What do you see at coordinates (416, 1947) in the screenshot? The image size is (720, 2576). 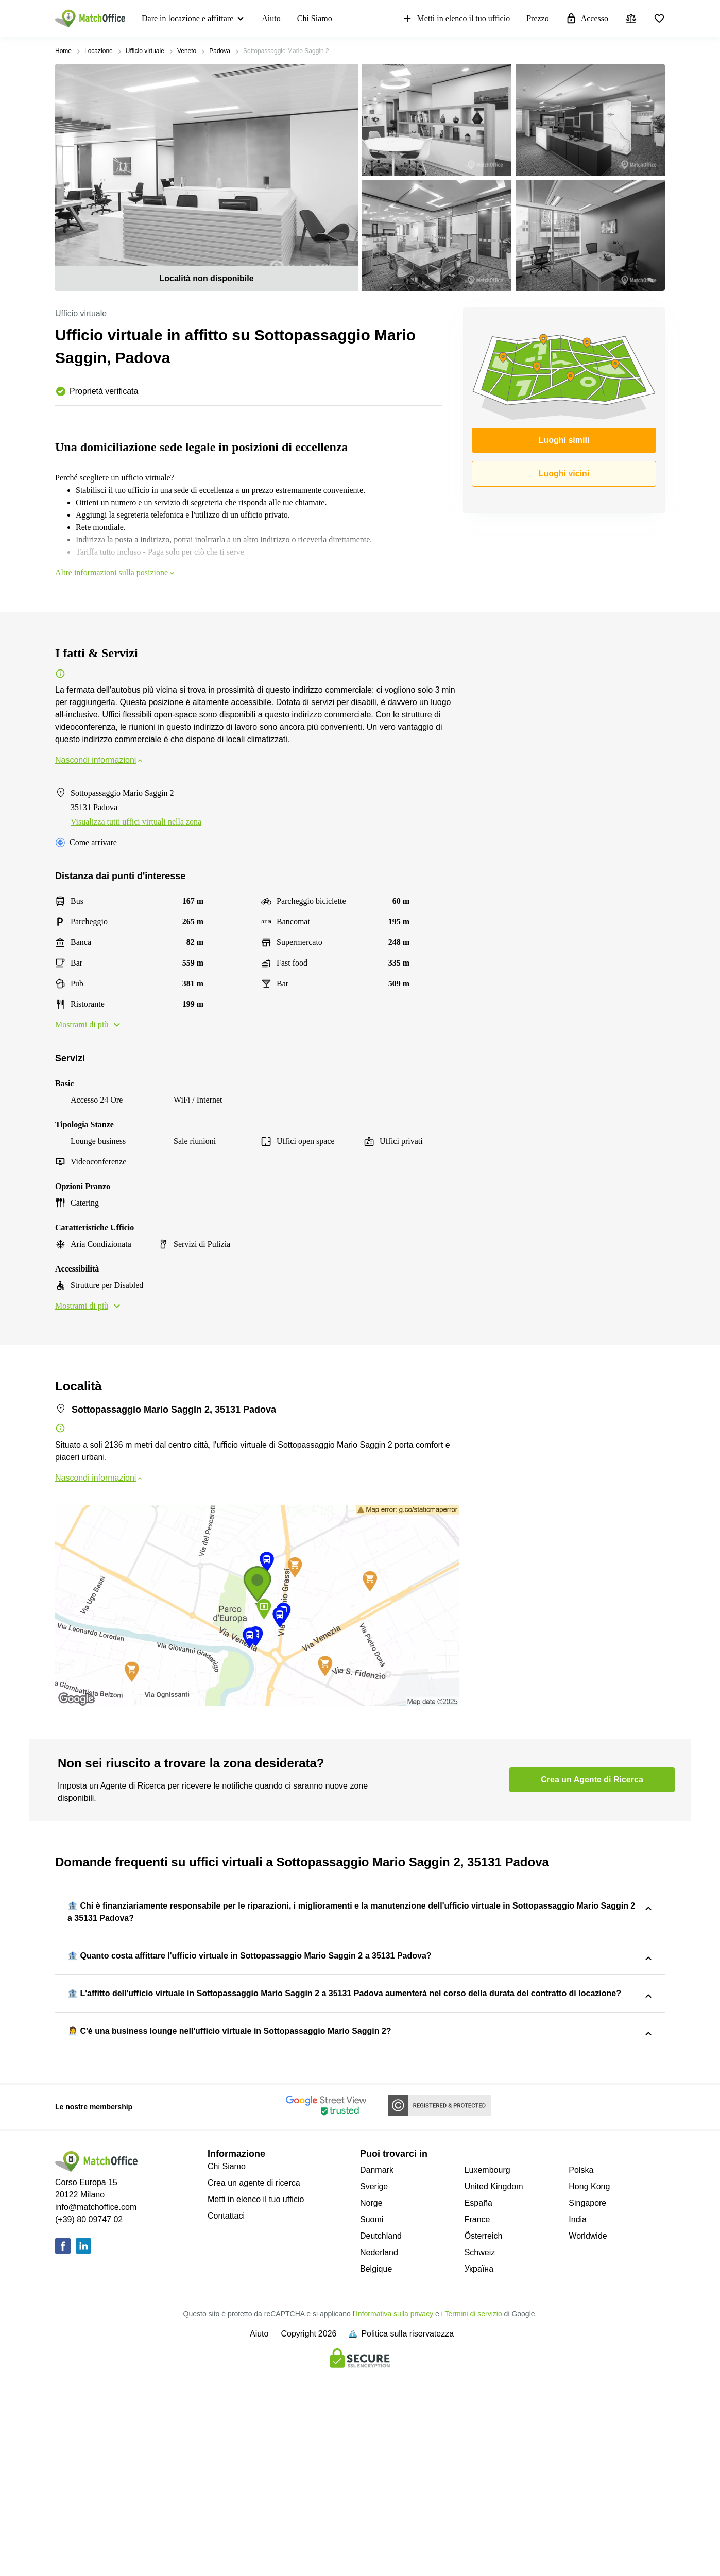 I see `Sottopassaggio Mario Saggin 2, 35131 Padova` at bounding box center [416, 1947].